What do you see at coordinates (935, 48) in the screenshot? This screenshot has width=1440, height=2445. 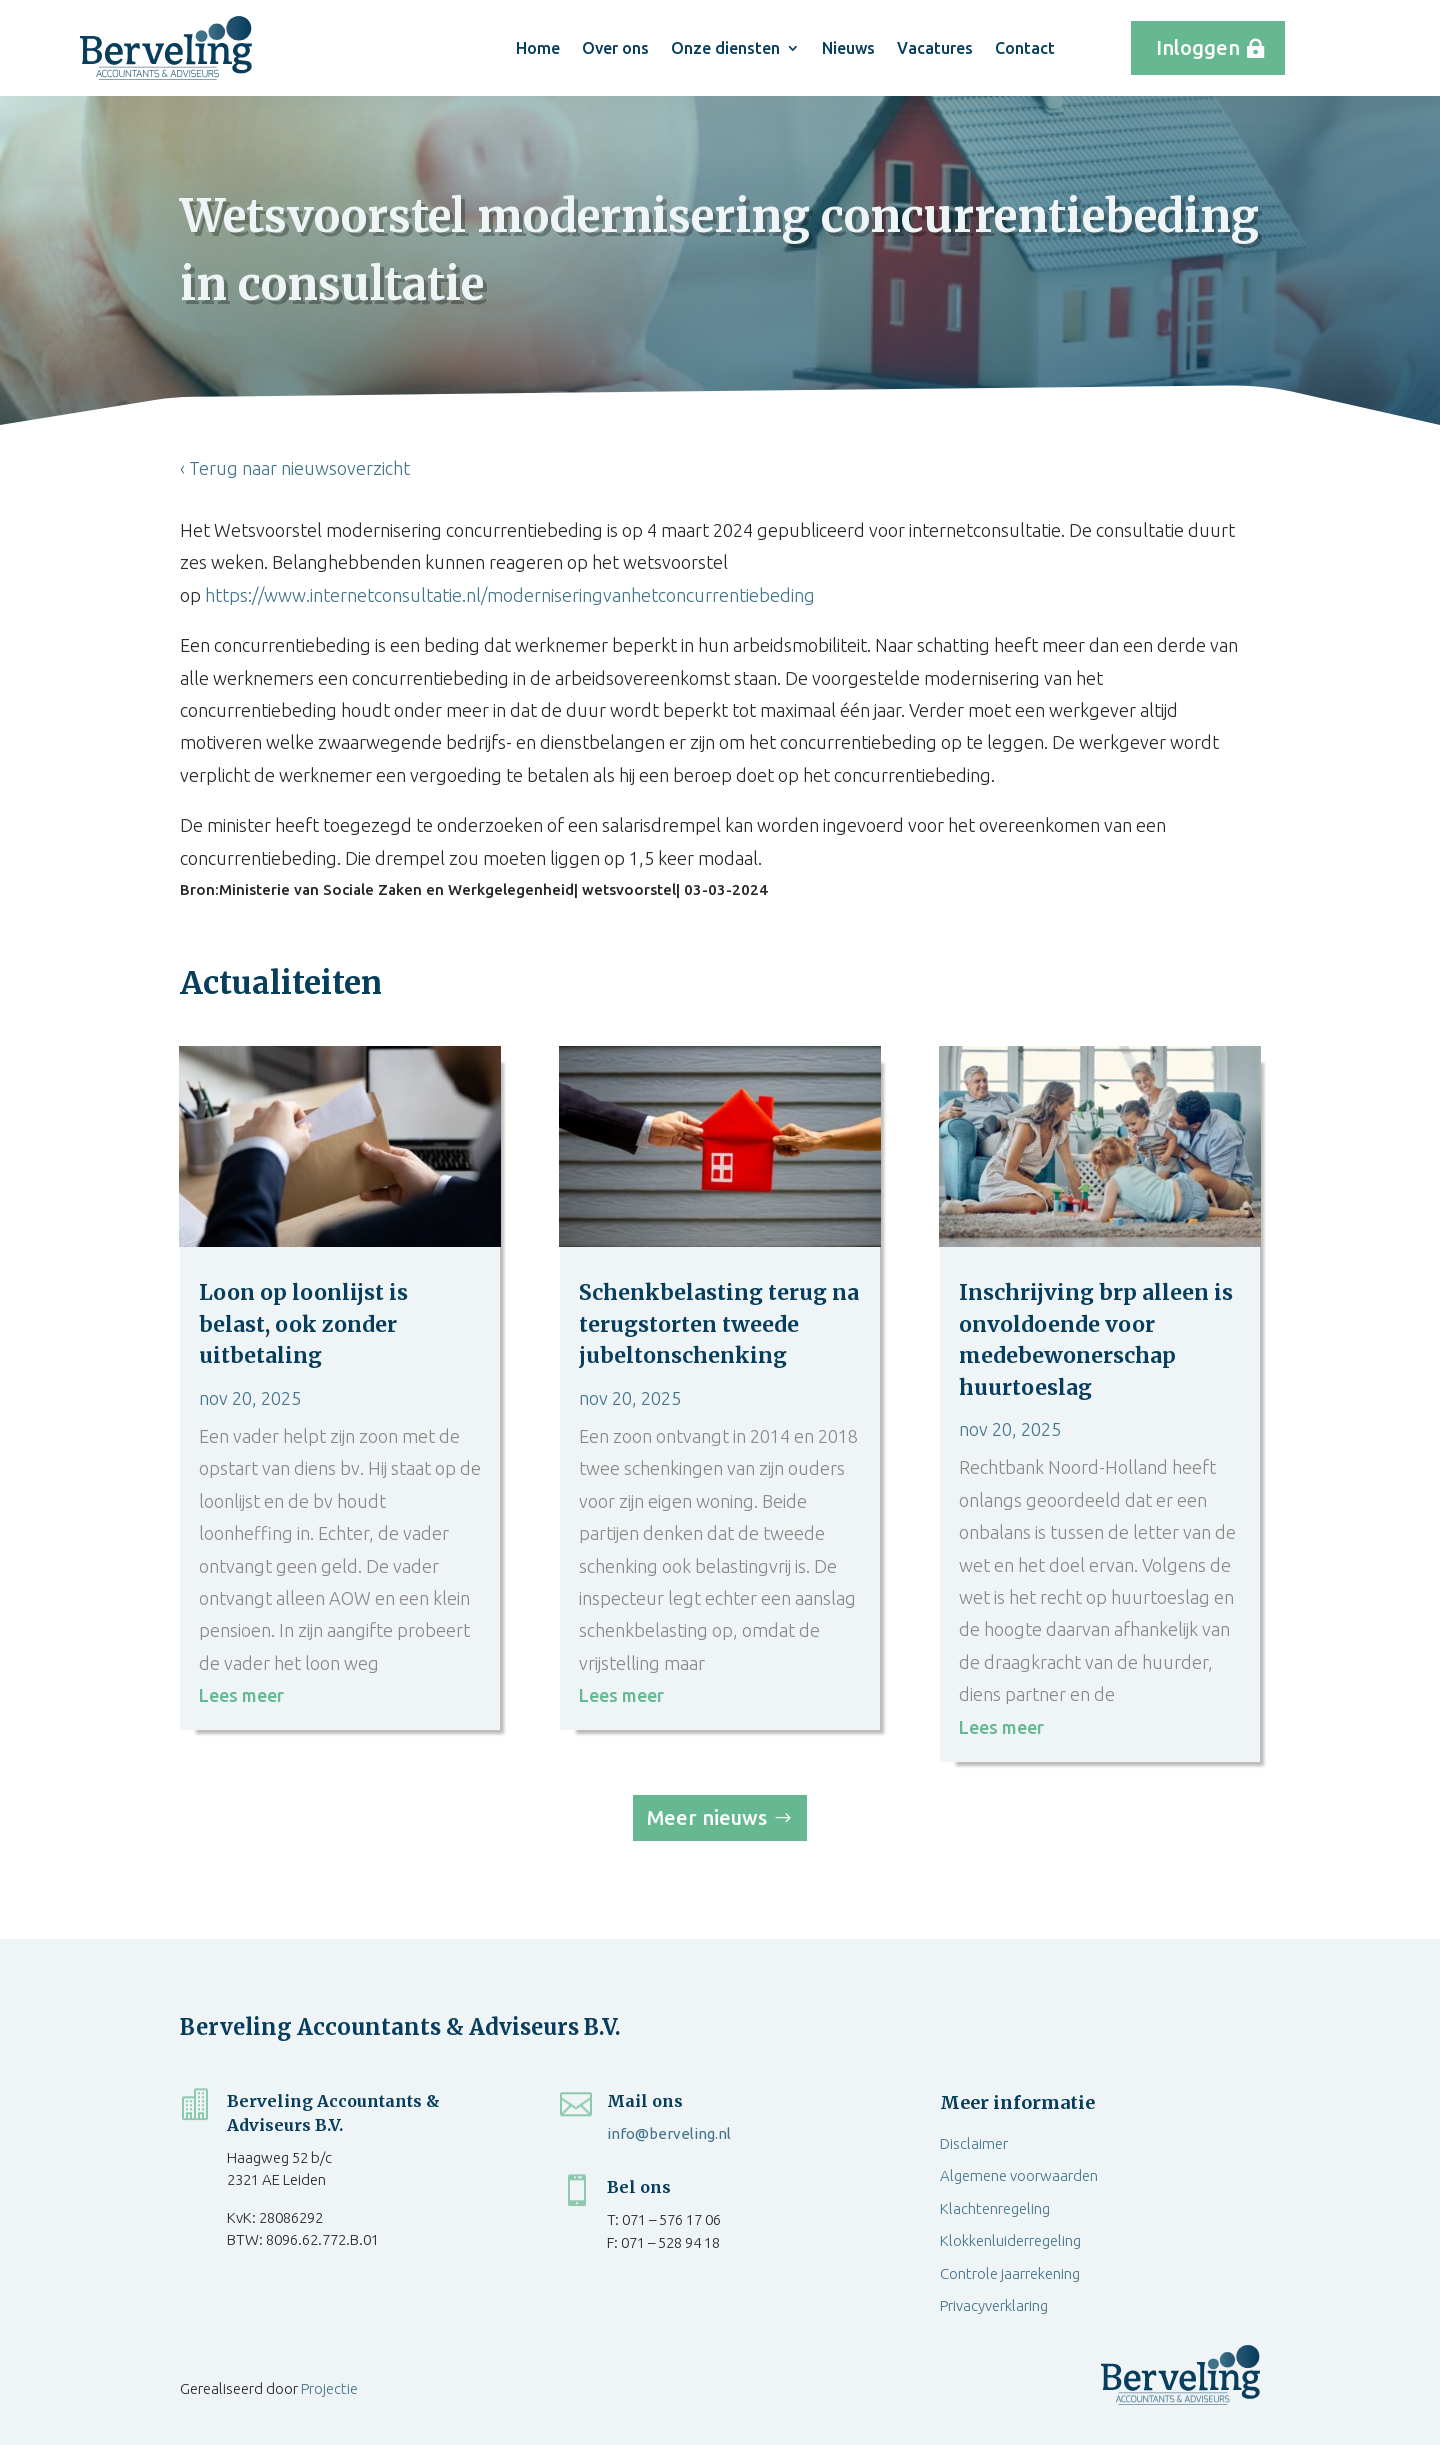 I see `Vacatures` at bounding box center [935, 48].